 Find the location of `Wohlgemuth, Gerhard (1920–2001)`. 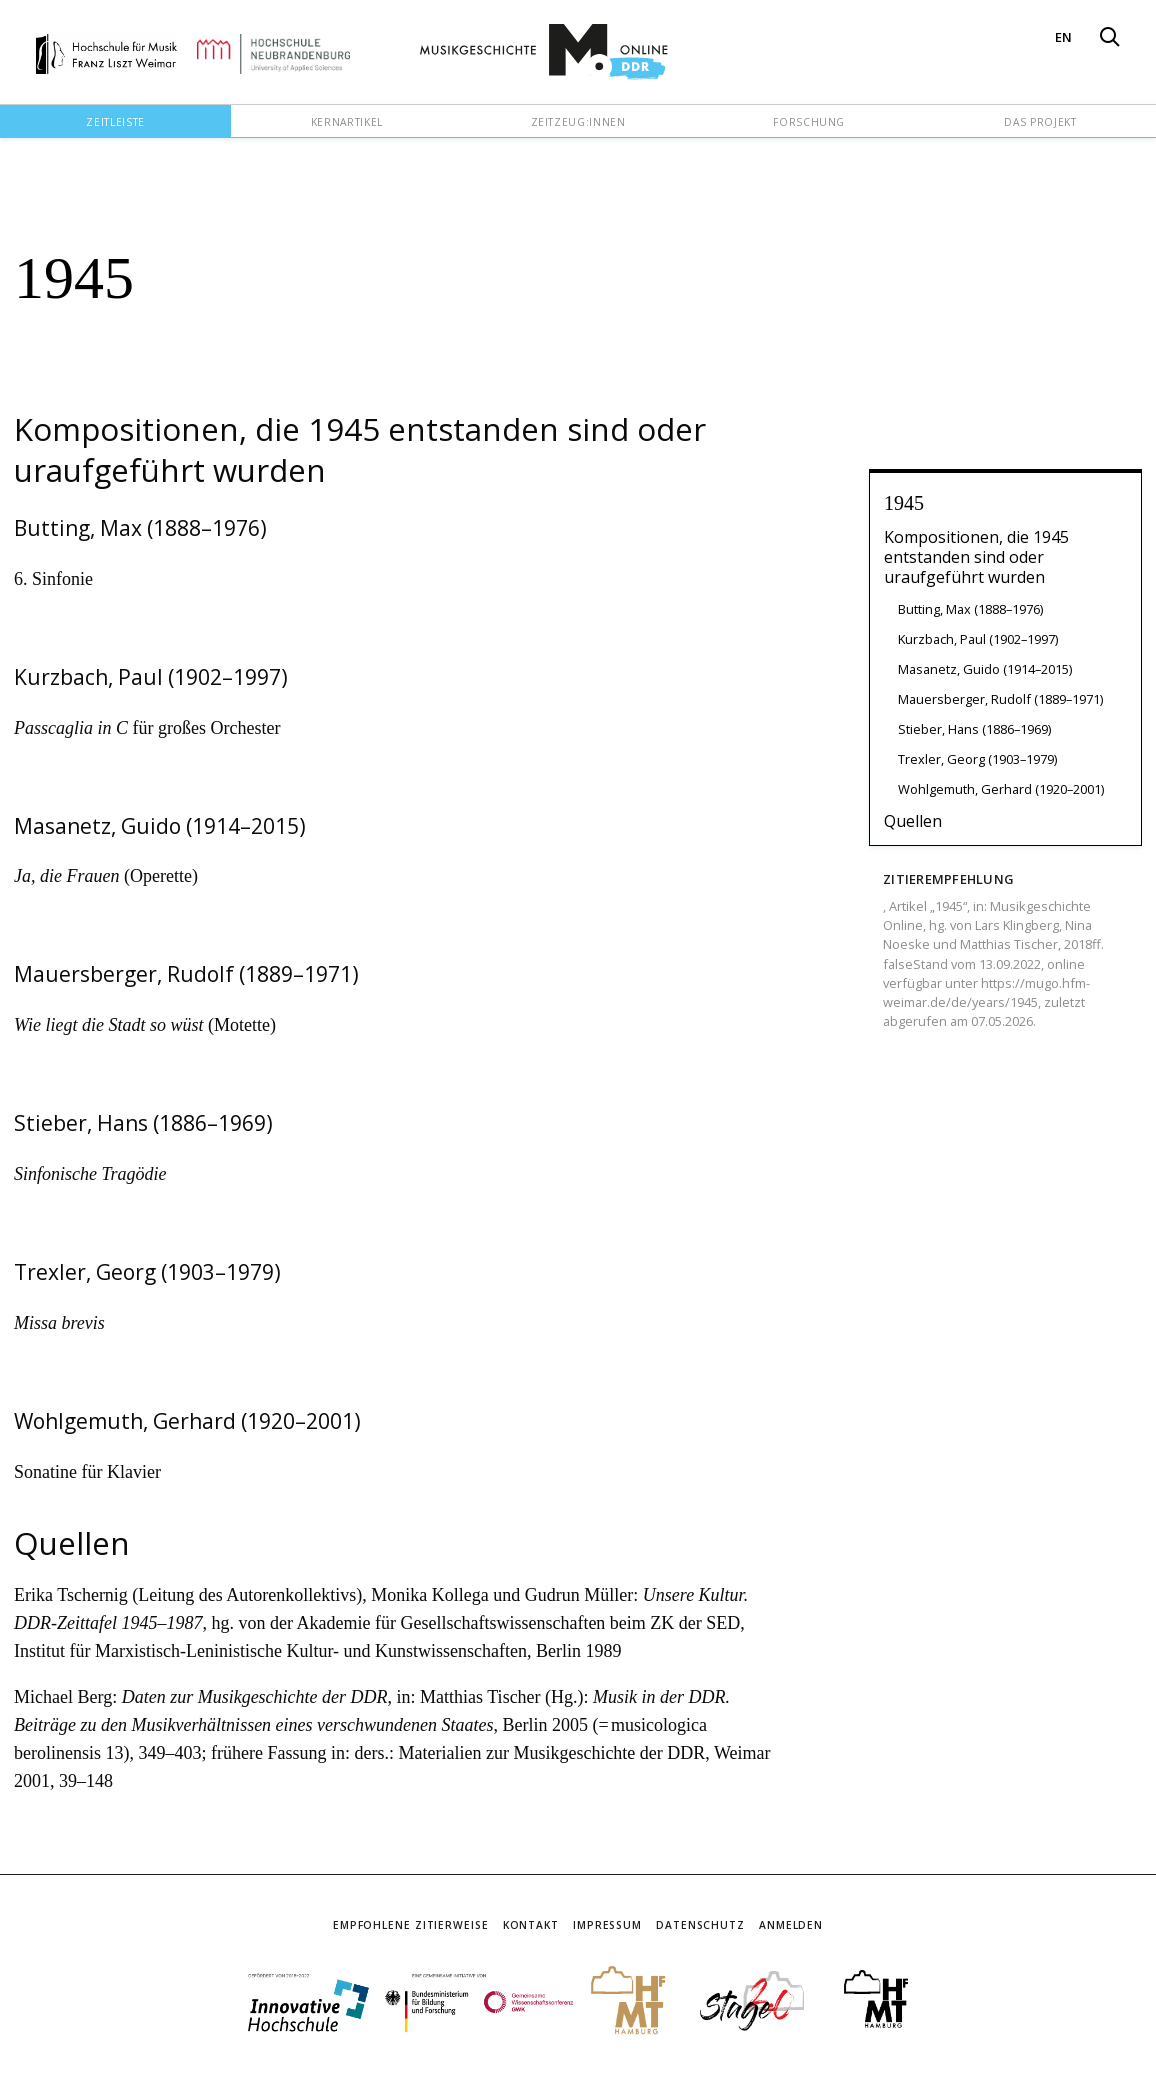

Wohlgemuth, Gerhard (1920–2001) is located at coordinates (1001, 789).